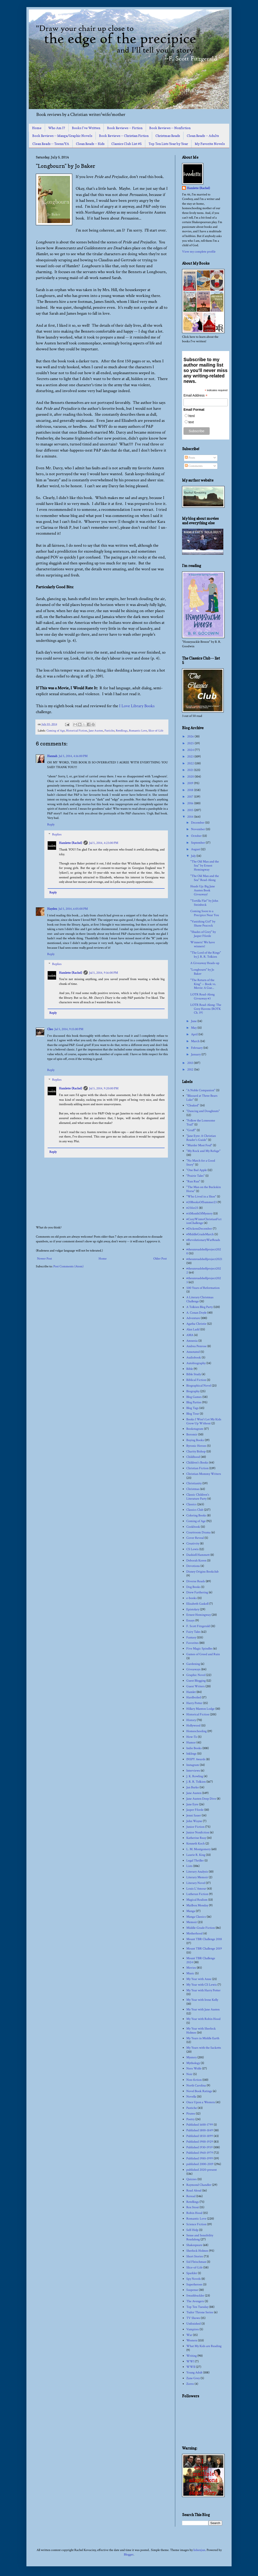 The image size is (258, 2576). I want to click on Romantic Love, so click(138, 730).